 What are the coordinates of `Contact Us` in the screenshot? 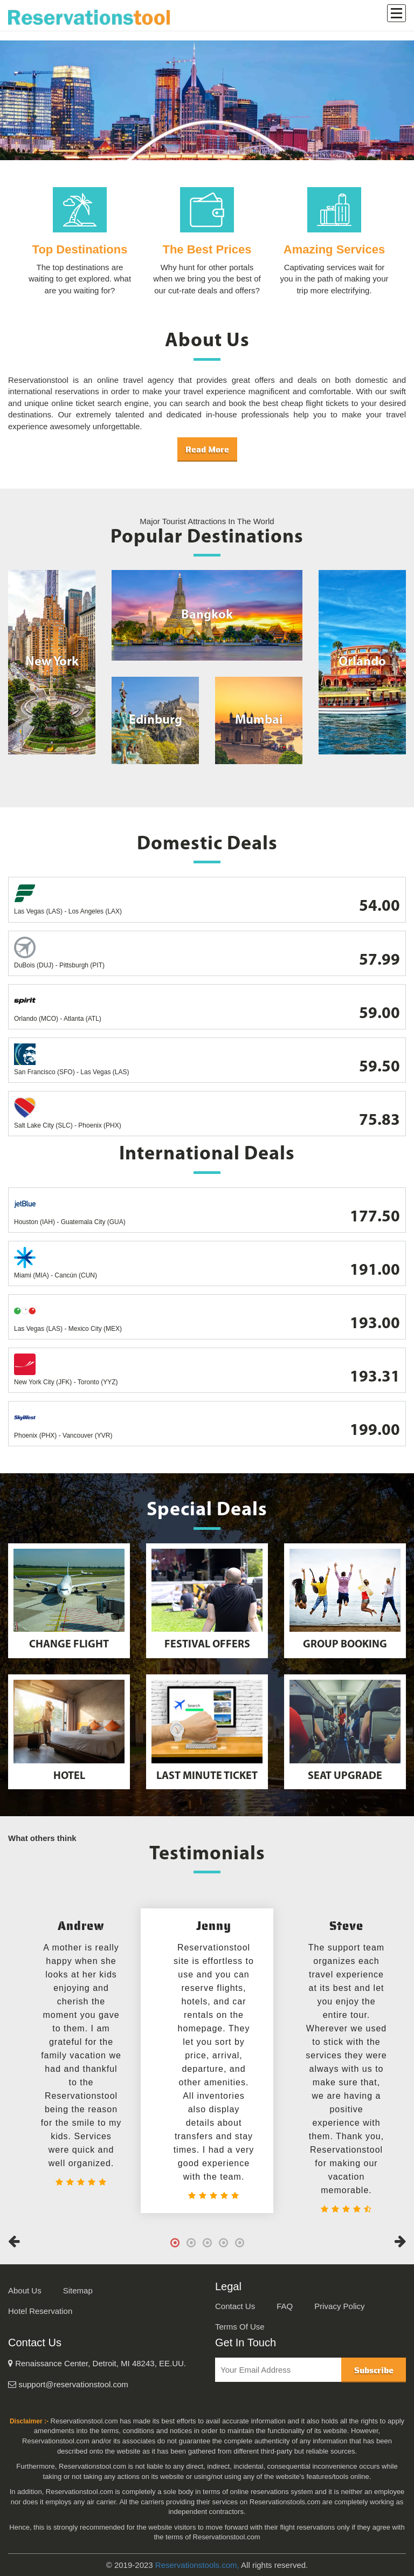 It's located at (235, 2306).